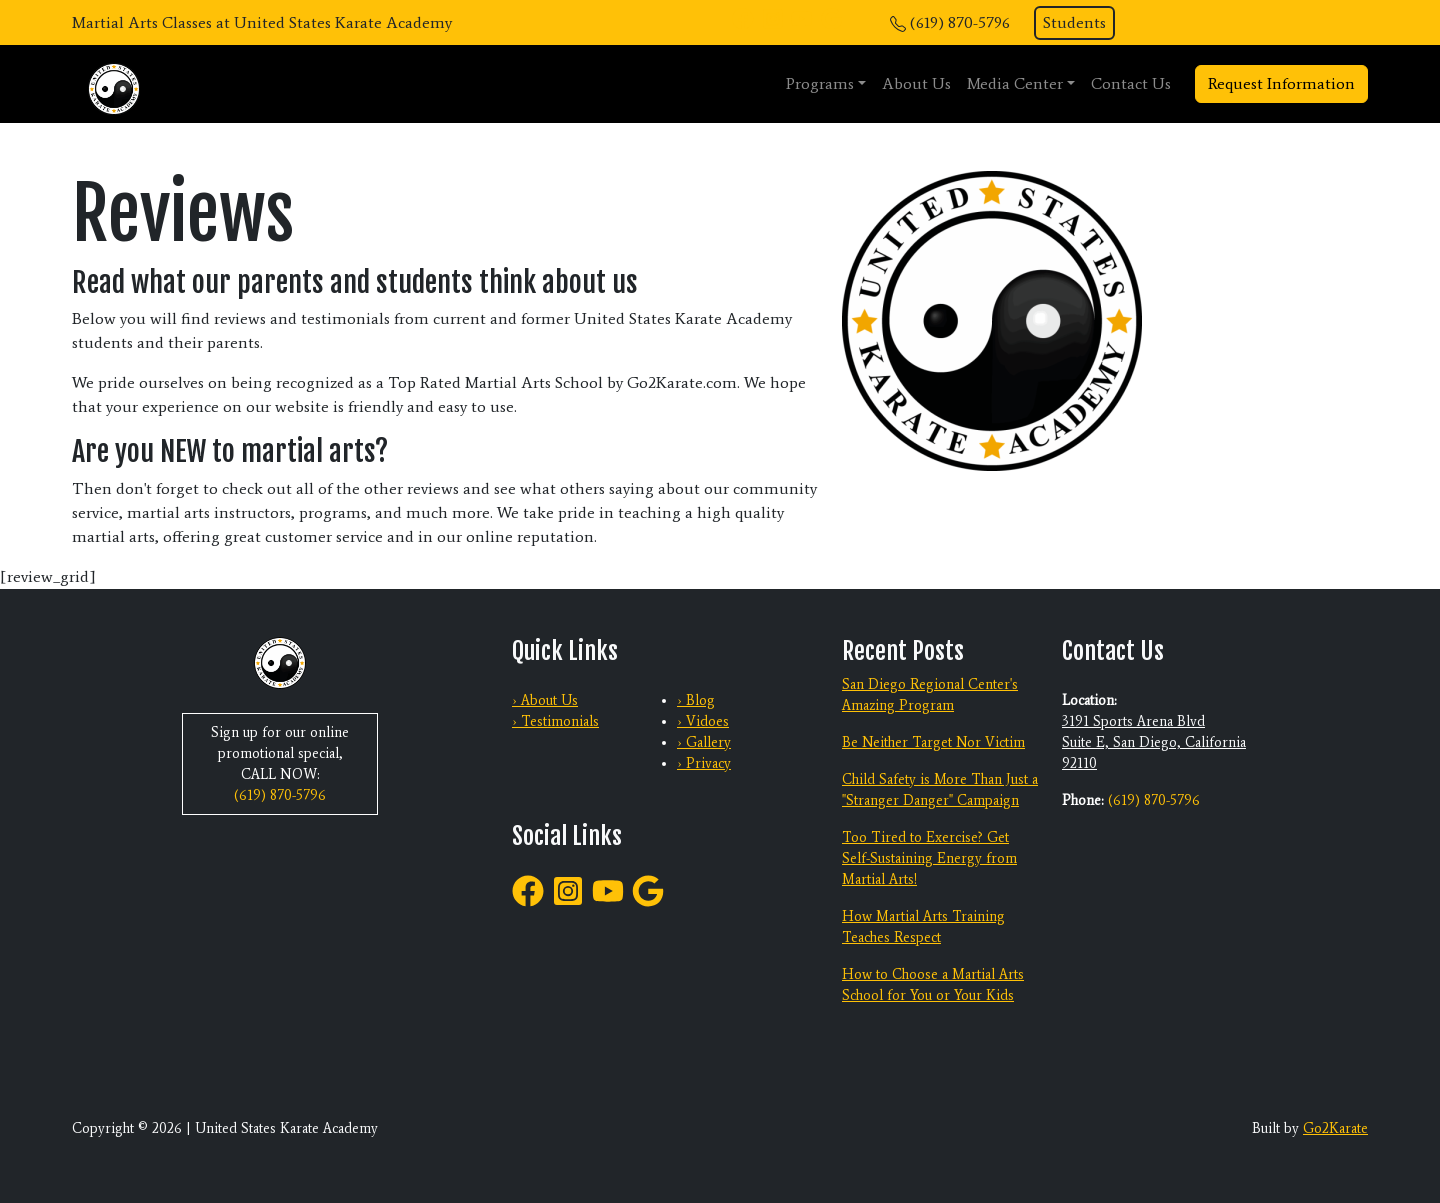 The width and height of the screenshot is (1440, 1203). What do you see at coordinates (923, 927) in the screenshot?
I see `How Martial Arts Training Teaches Respect` at bounding box center [923, 927].